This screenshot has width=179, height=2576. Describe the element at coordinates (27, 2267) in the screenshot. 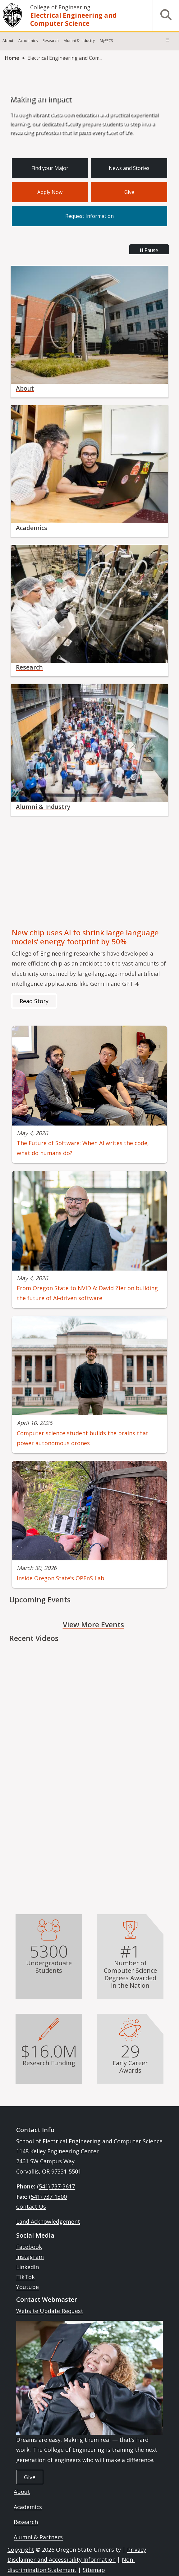

I see `LinkedIn` at that location.